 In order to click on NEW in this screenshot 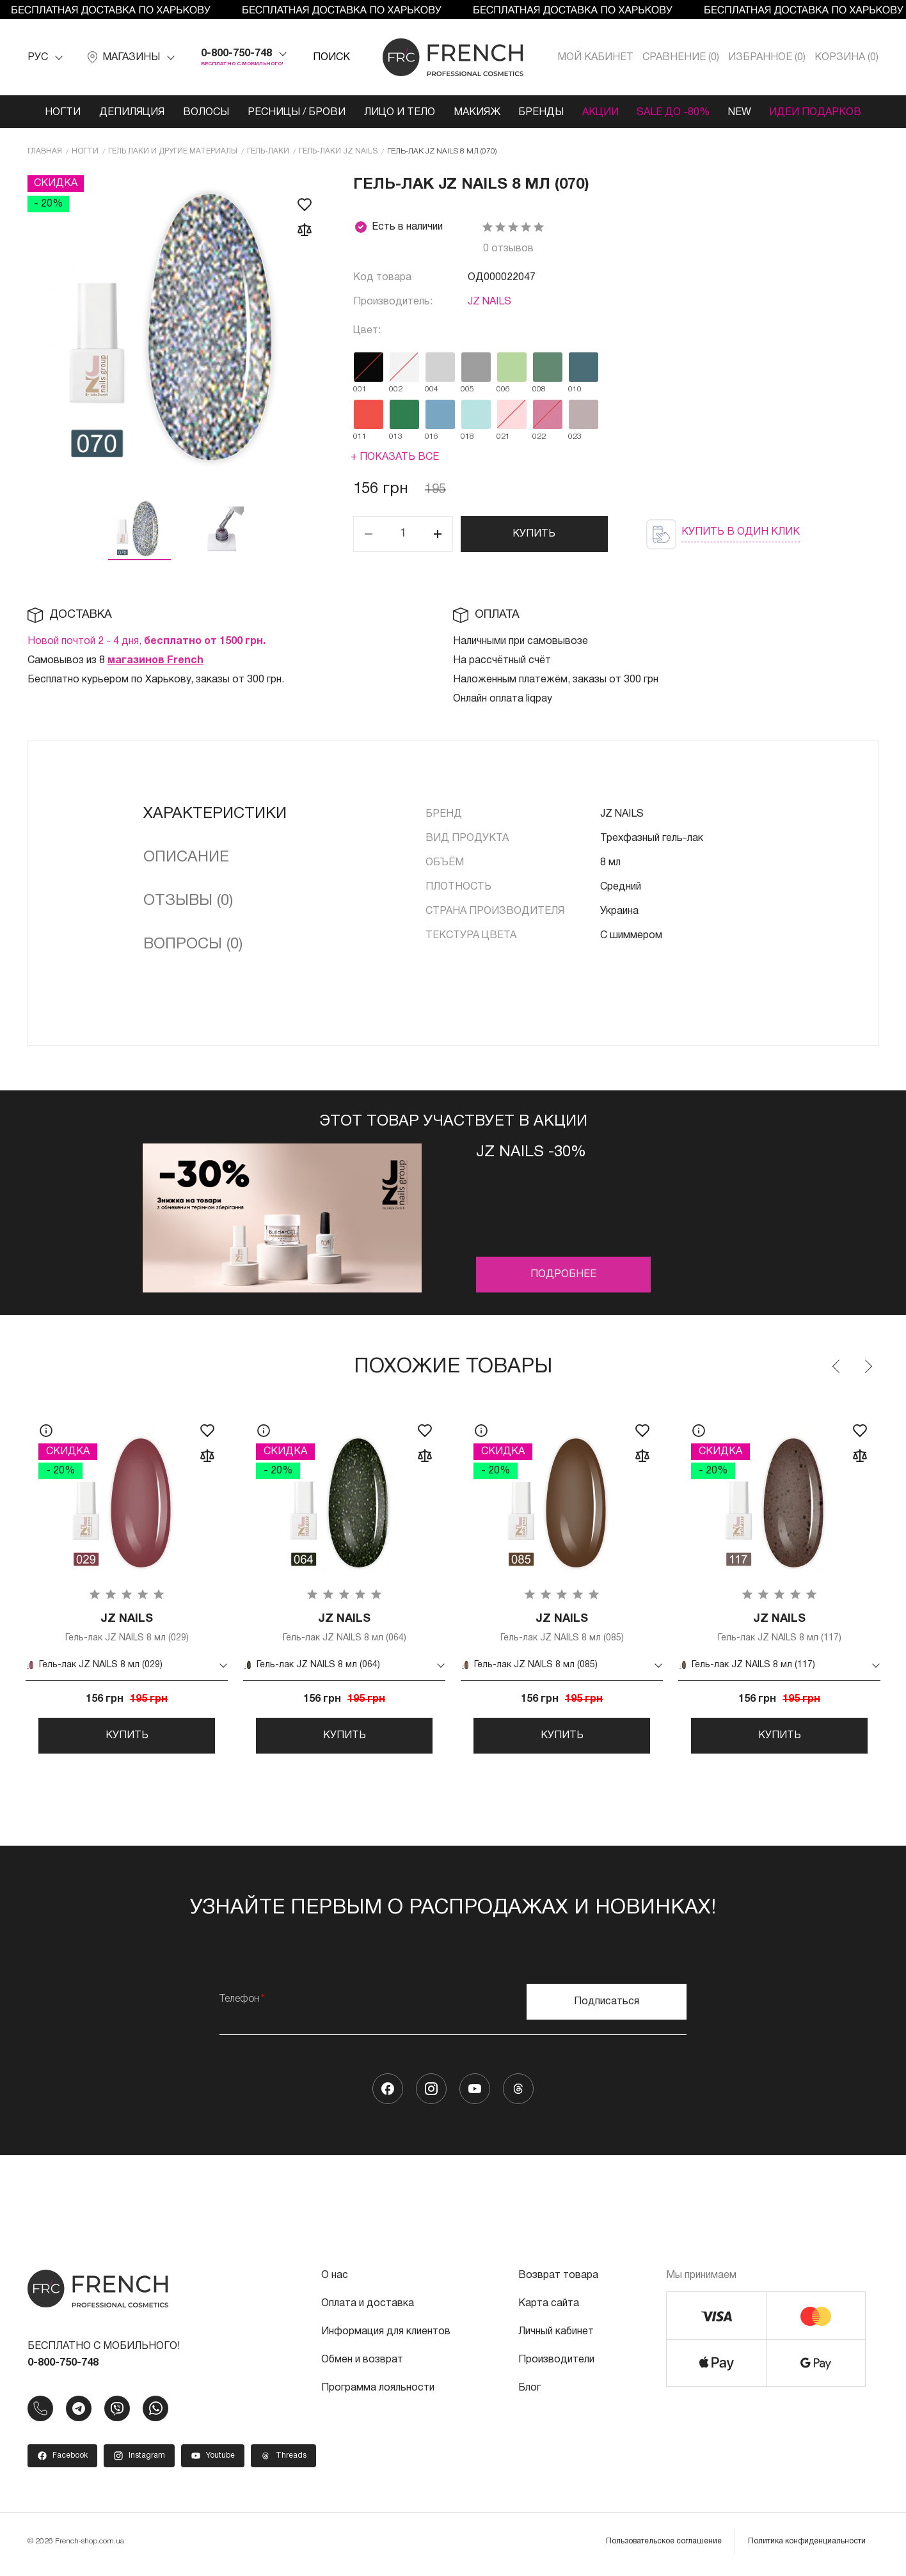, I will do `click(742, 112)`.